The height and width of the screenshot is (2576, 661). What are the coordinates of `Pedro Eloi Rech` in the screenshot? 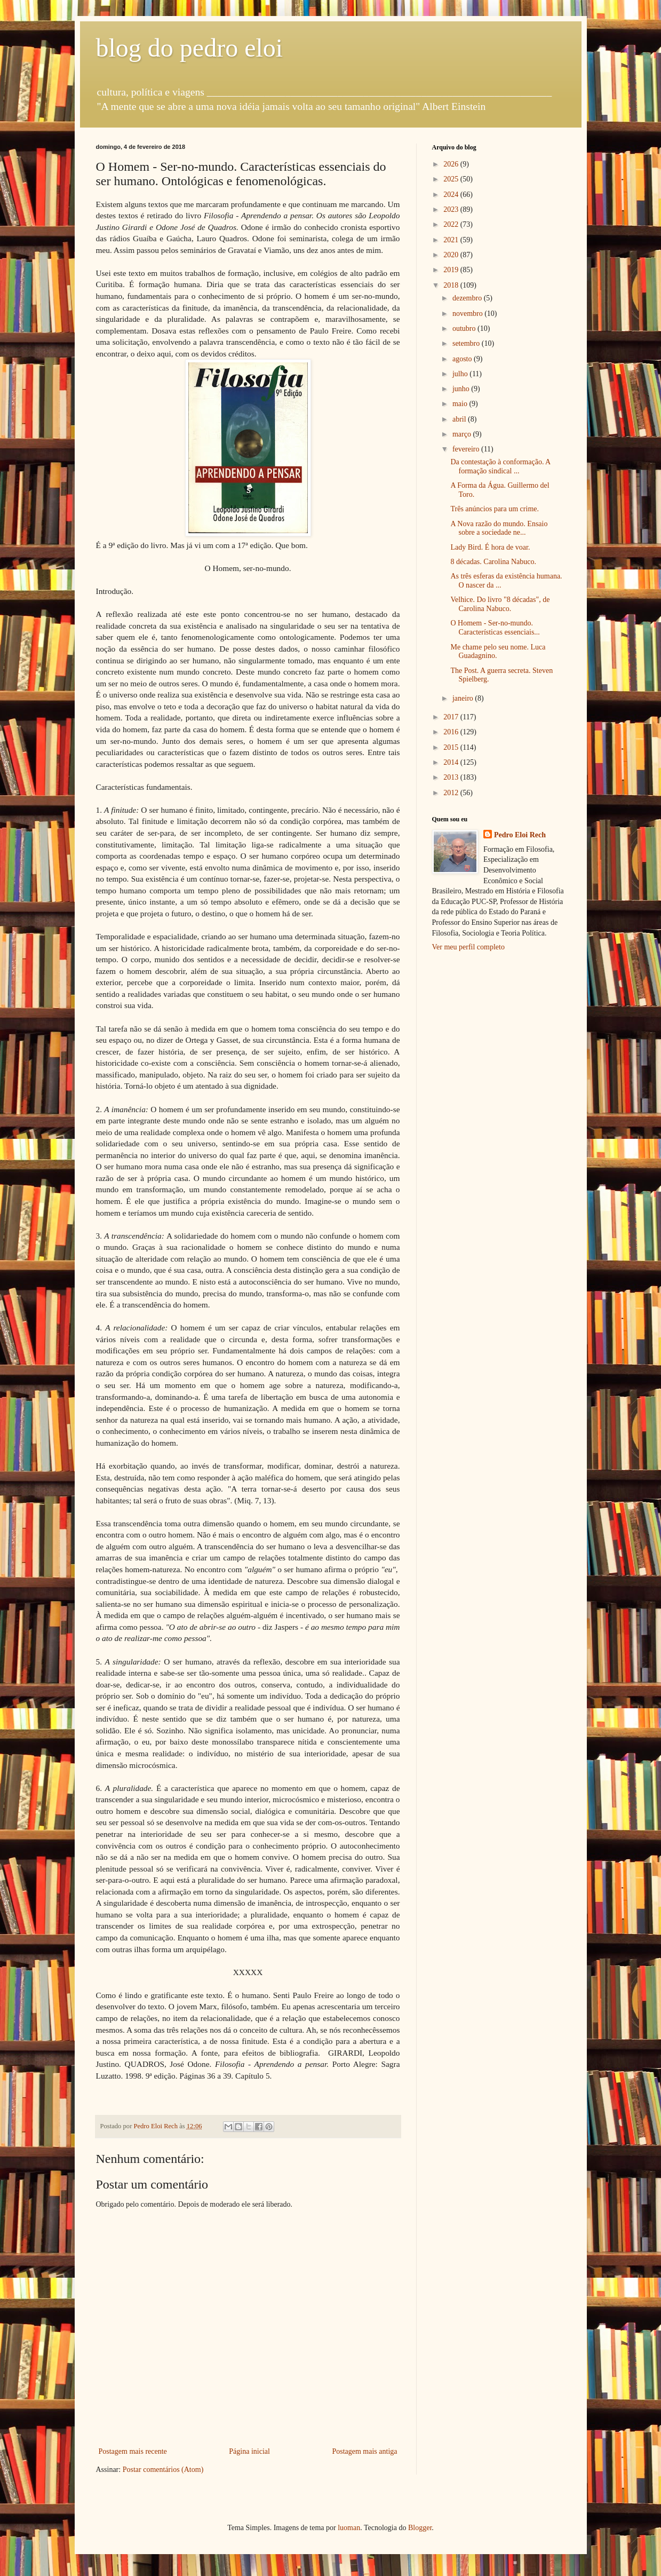 It's located at (520, 835).